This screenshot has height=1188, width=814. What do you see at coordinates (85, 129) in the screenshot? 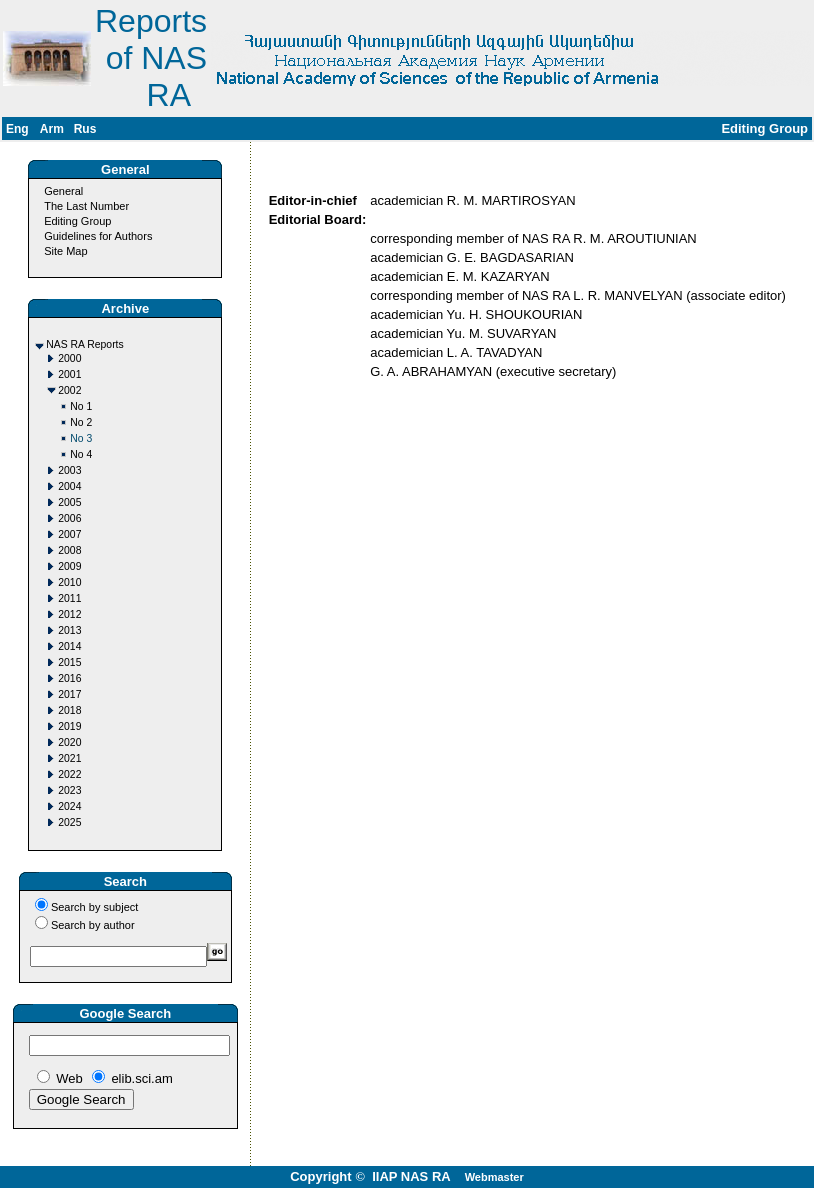
I see `Rus` at bounding box center [85, 129].